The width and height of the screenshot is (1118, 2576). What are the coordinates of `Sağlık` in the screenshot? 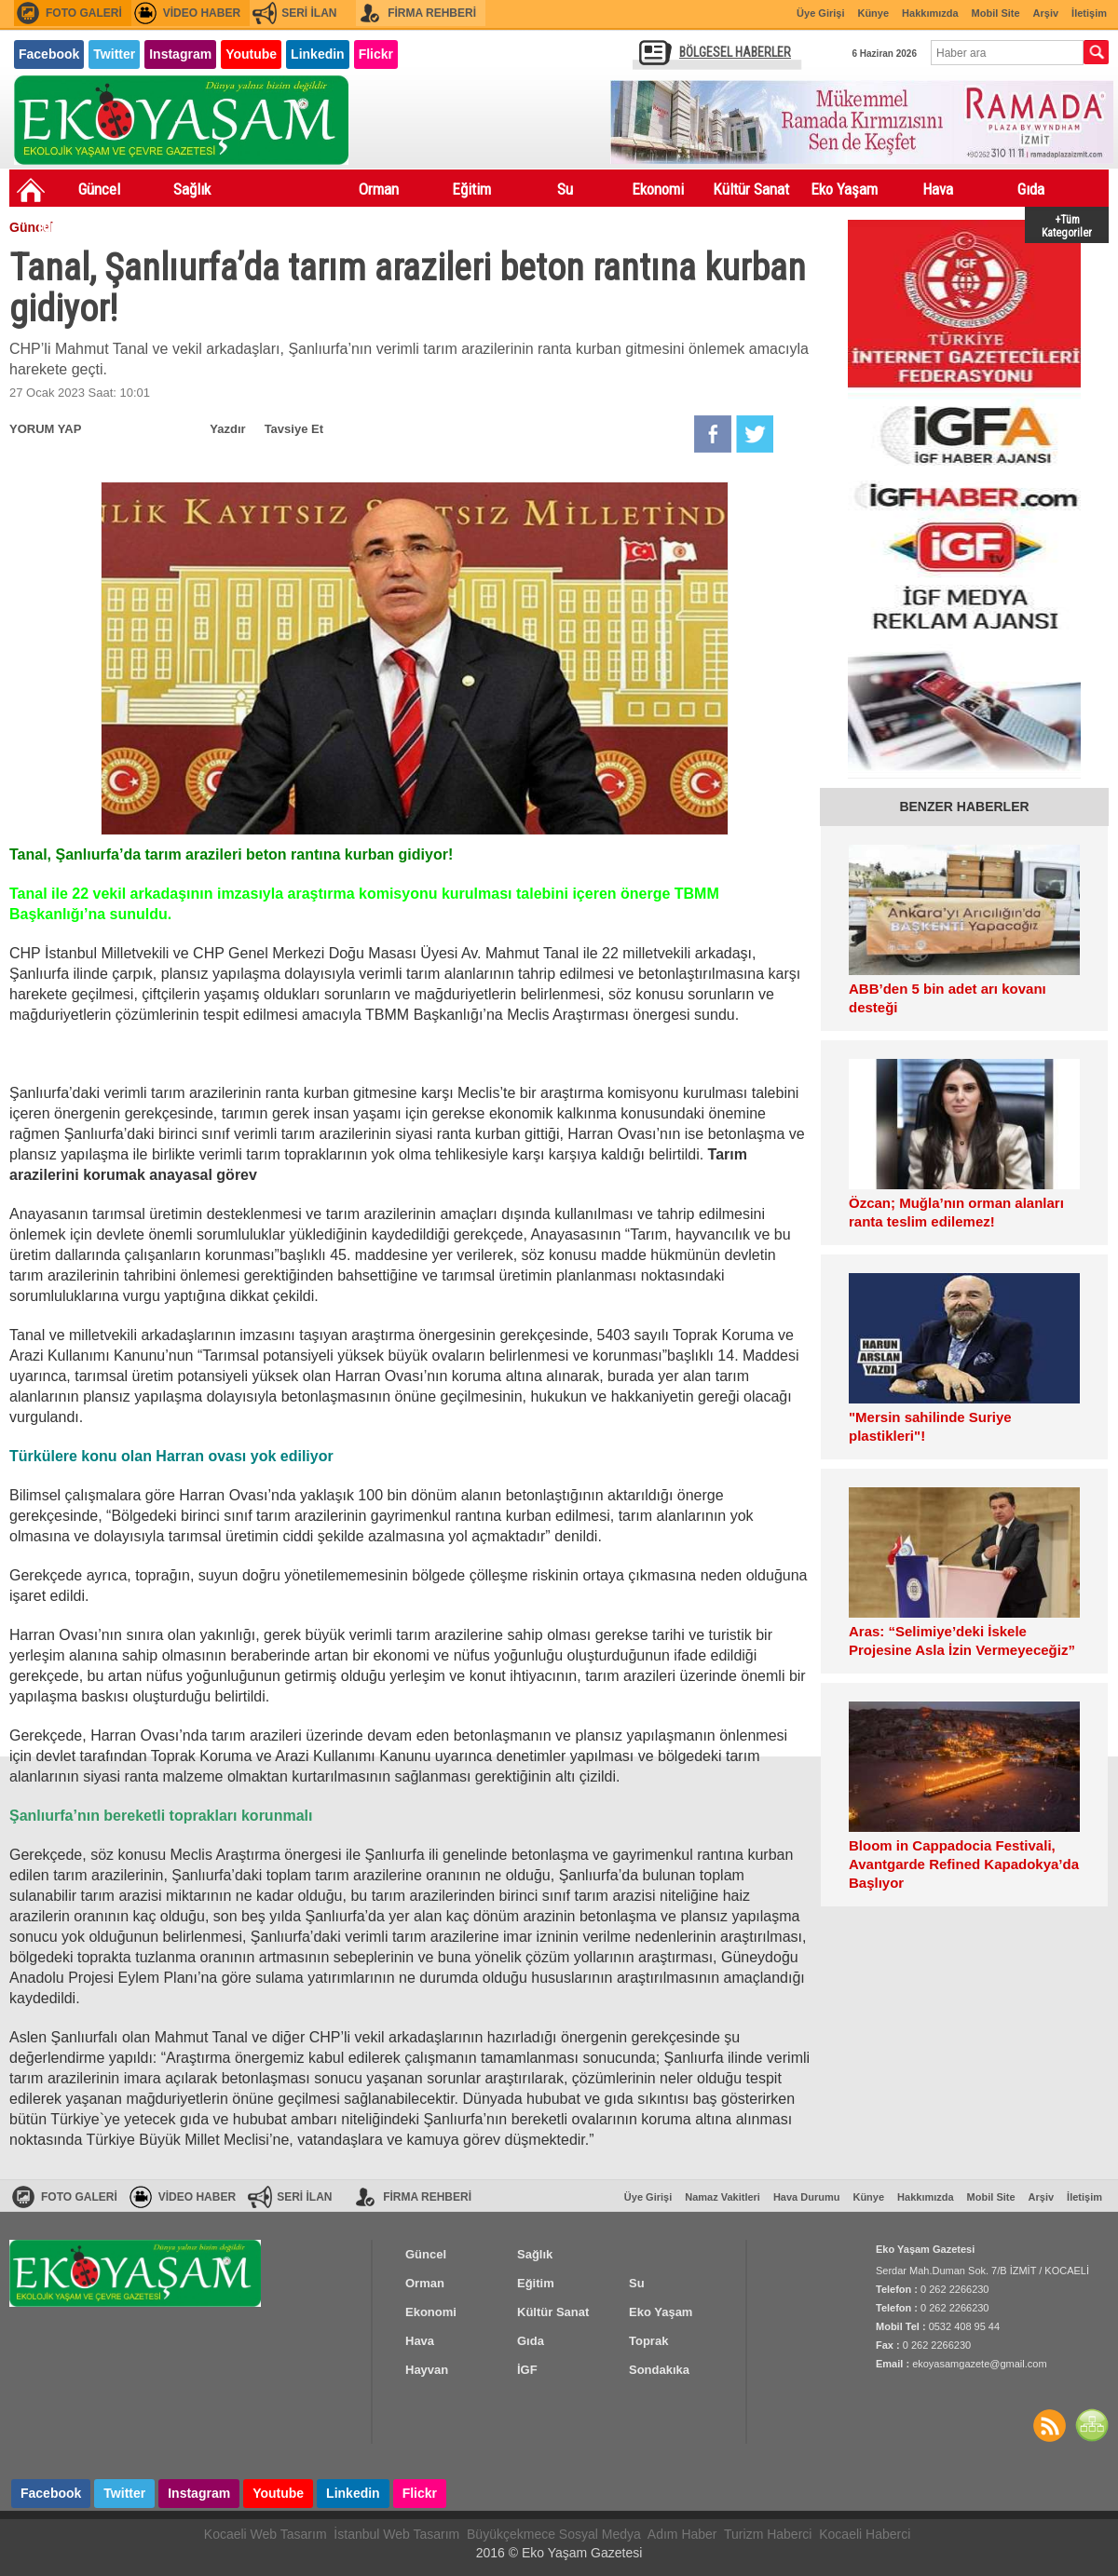 It's located at (192, 189).